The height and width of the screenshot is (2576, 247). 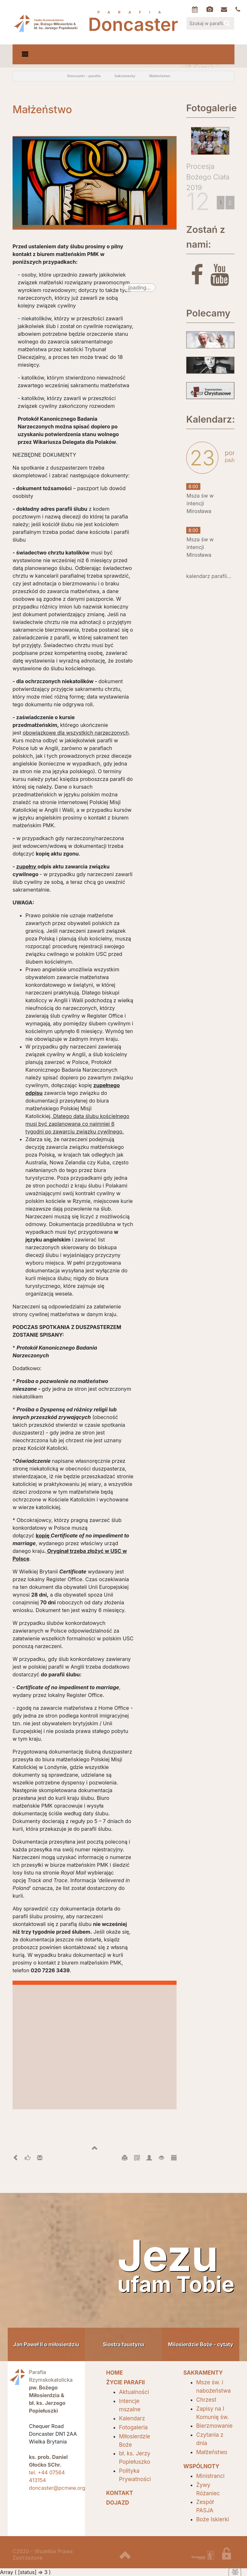 What do you see at coordinates (159, 76) in the screenshot?
I see `Małżeństwo` at bounding box center [159, 76].